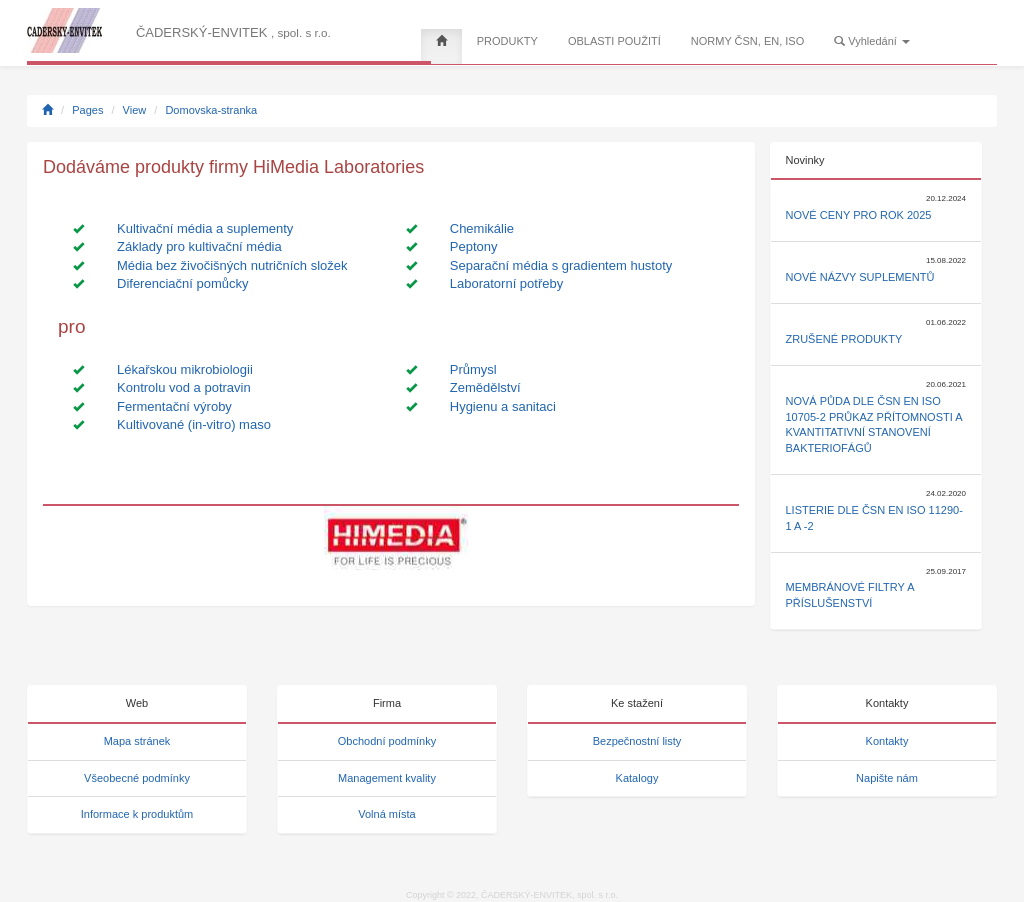 The height and width of the screenshot is (902, 1024). What do you see at coordinates (844, 339) in the screenshot?
I see `Zrušené produkty` at bounding box center [844, 339].